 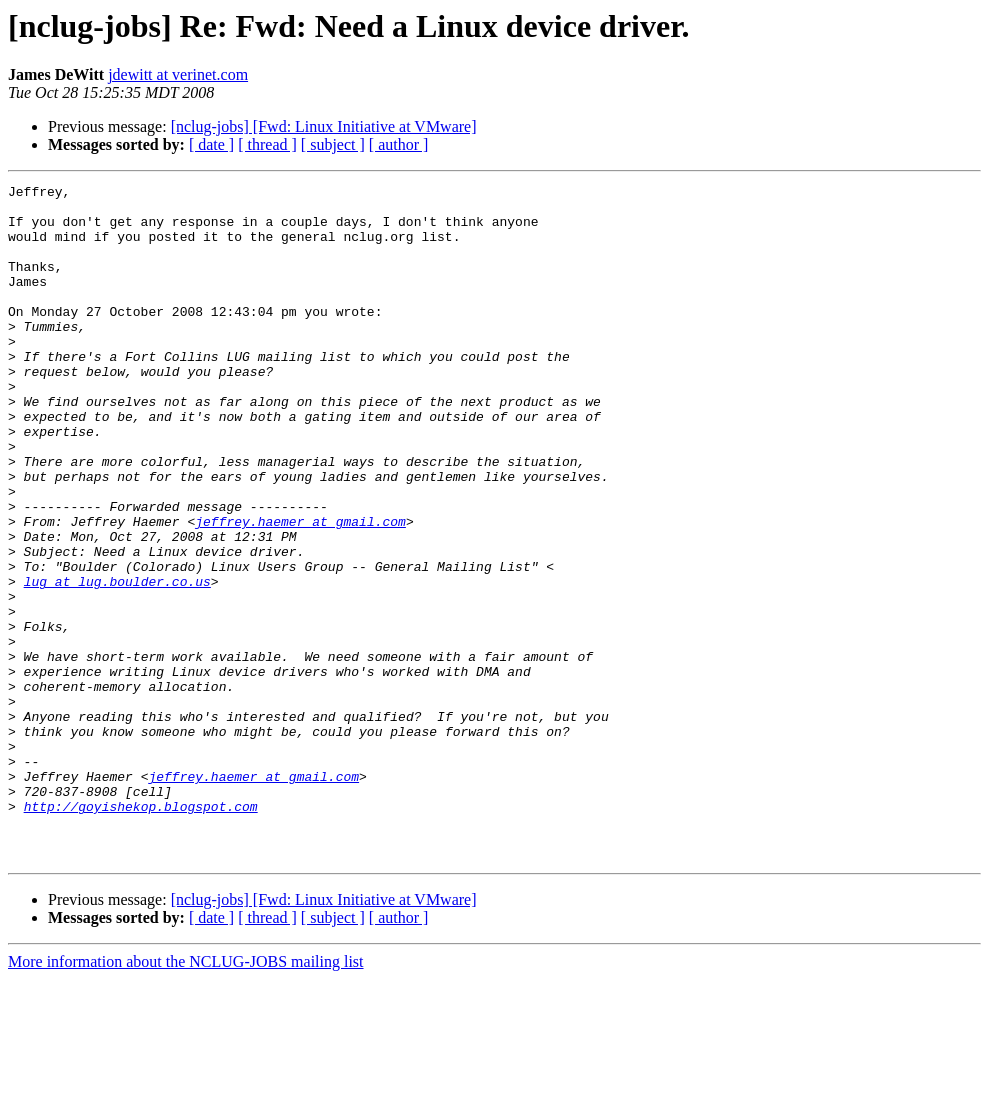 I want to click on [nclug-jobs] [Fwd: Linux Initiative at VMware], so click(x=324, y=126).